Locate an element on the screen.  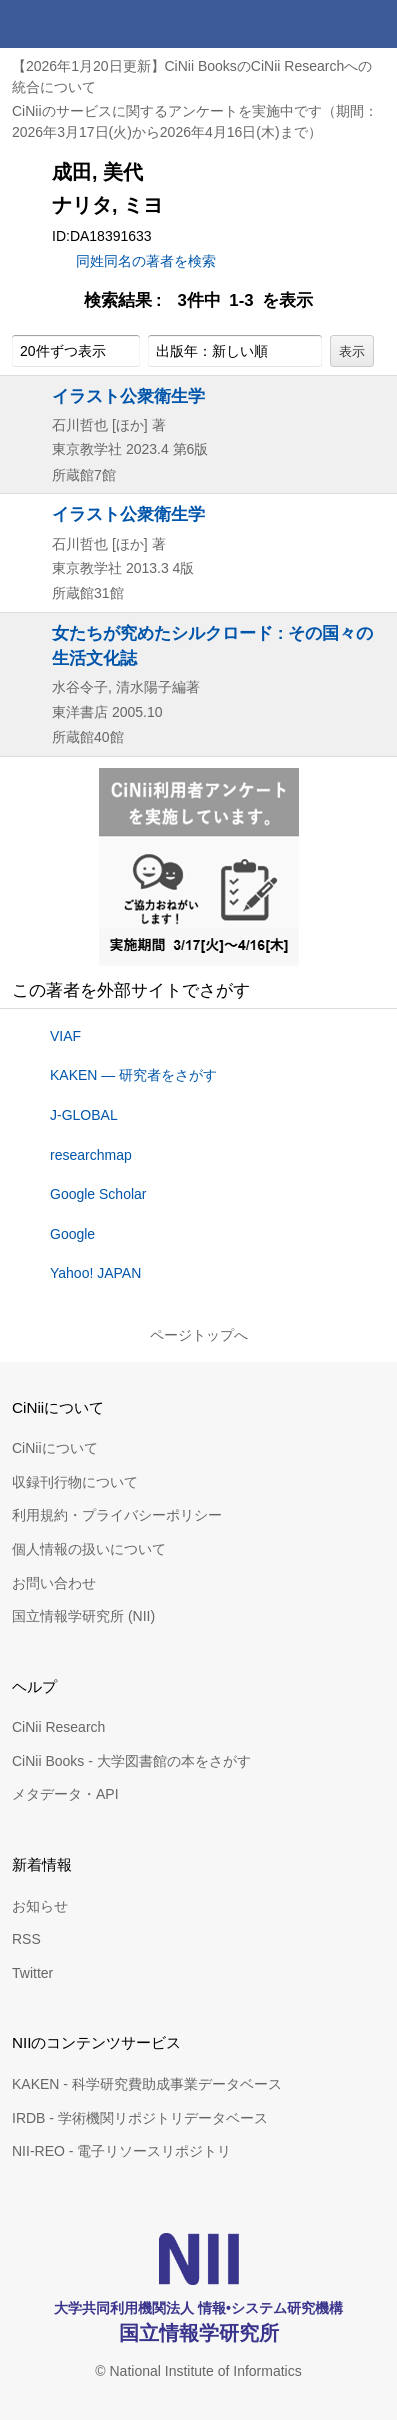
お問い合わせ is located at coordinates (54, 1583).